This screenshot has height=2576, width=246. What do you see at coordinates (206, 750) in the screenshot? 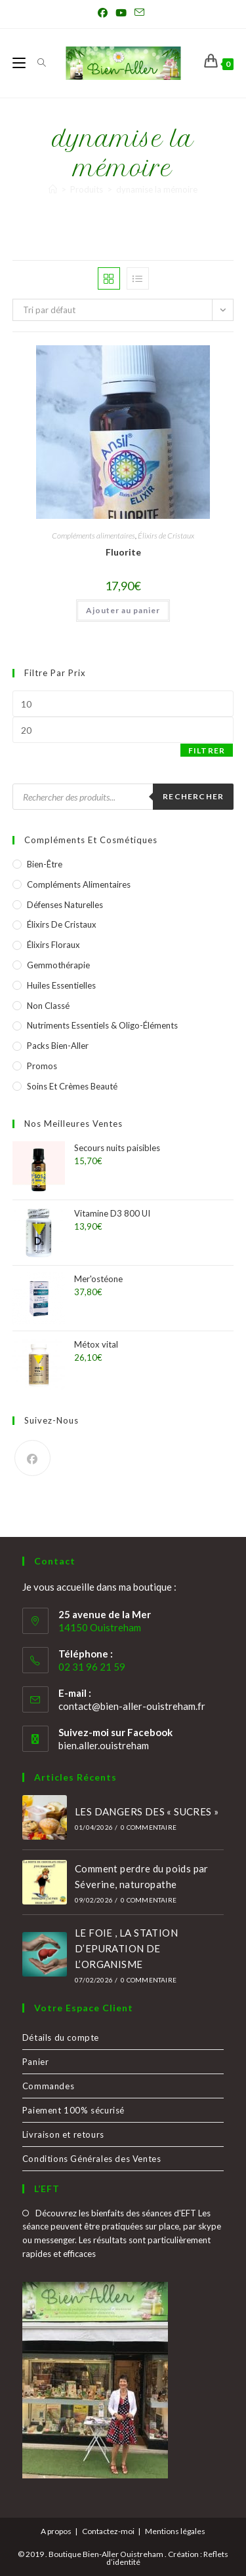
I see `Filtrer` at bounding box center [206, 750].